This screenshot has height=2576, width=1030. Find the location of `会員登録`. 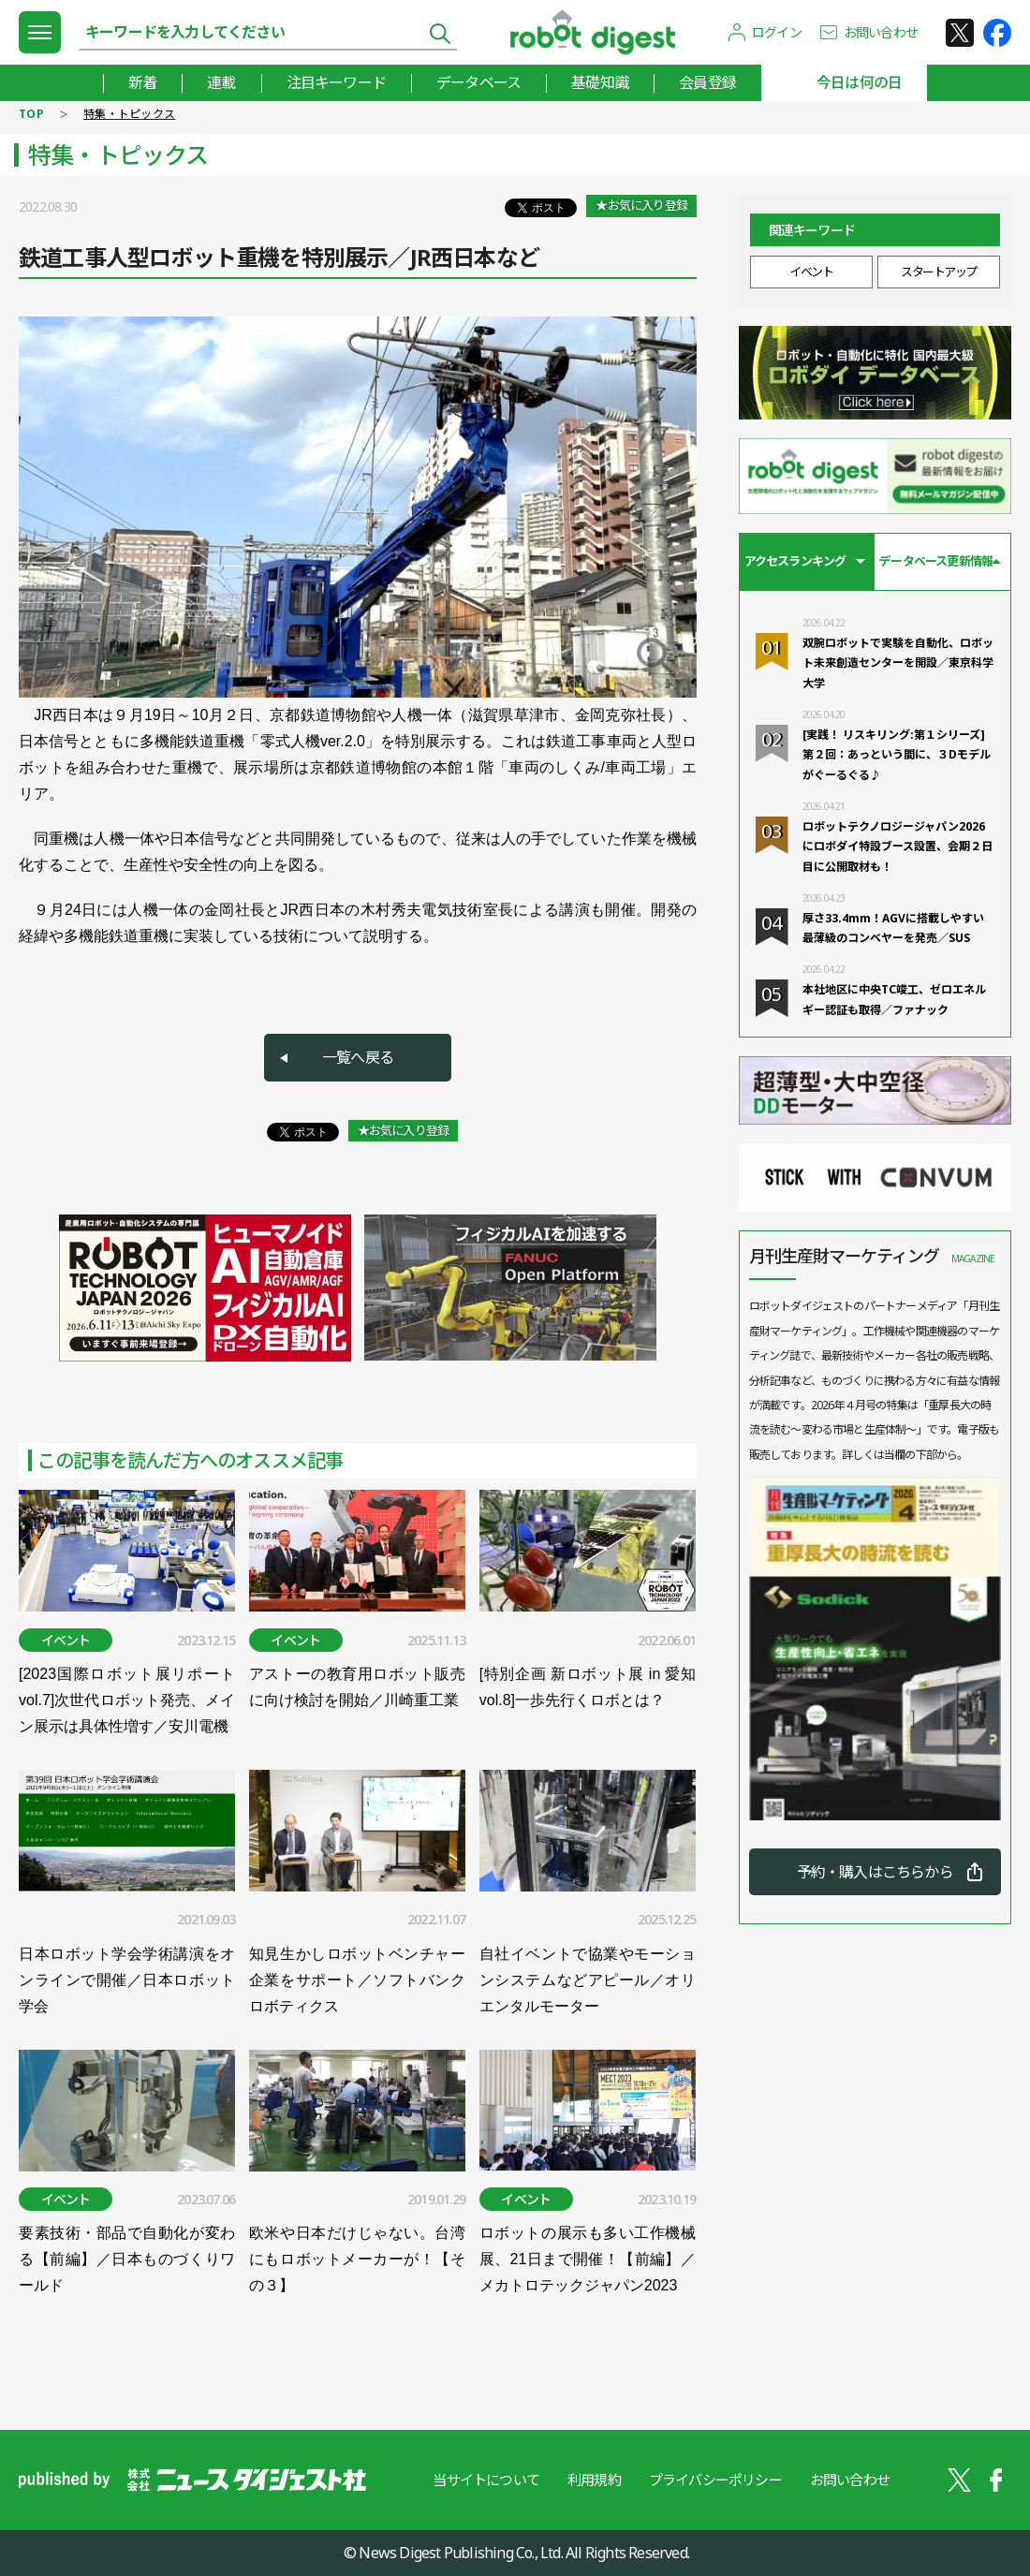

会員登録 is located at coordinates (707, 82).